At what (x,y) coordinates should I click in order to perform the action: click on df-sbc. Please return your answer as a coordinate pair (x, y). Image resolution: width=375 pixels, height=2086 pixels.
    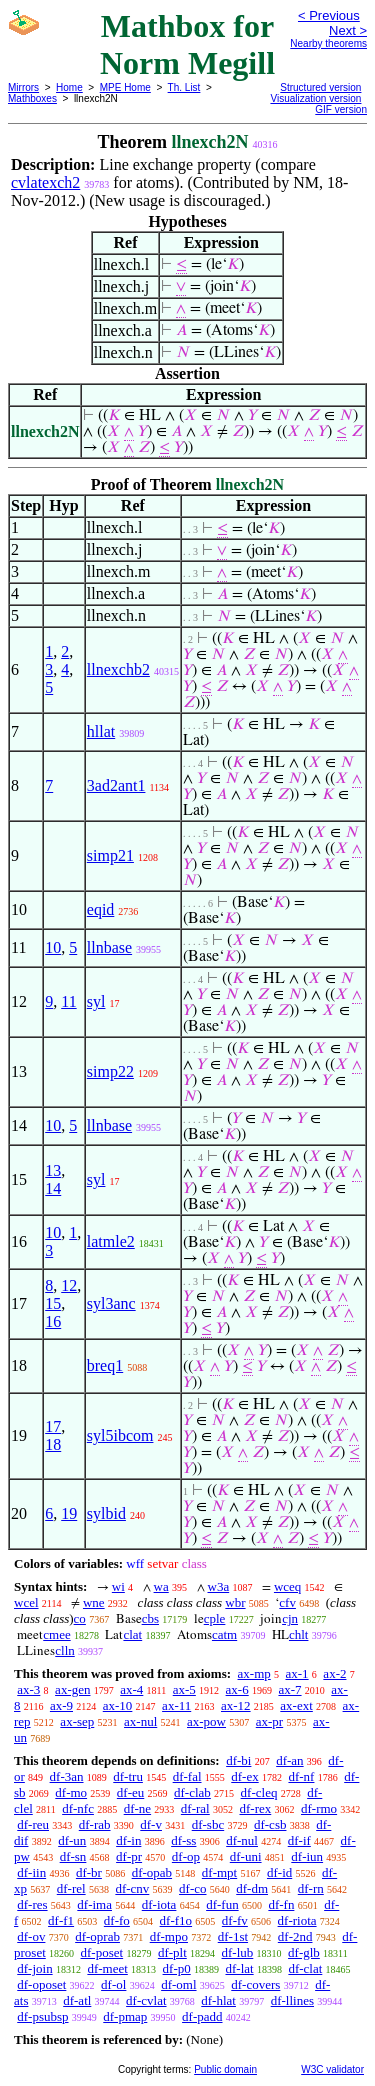
    Looking at the image, I should click on (208, 1824).